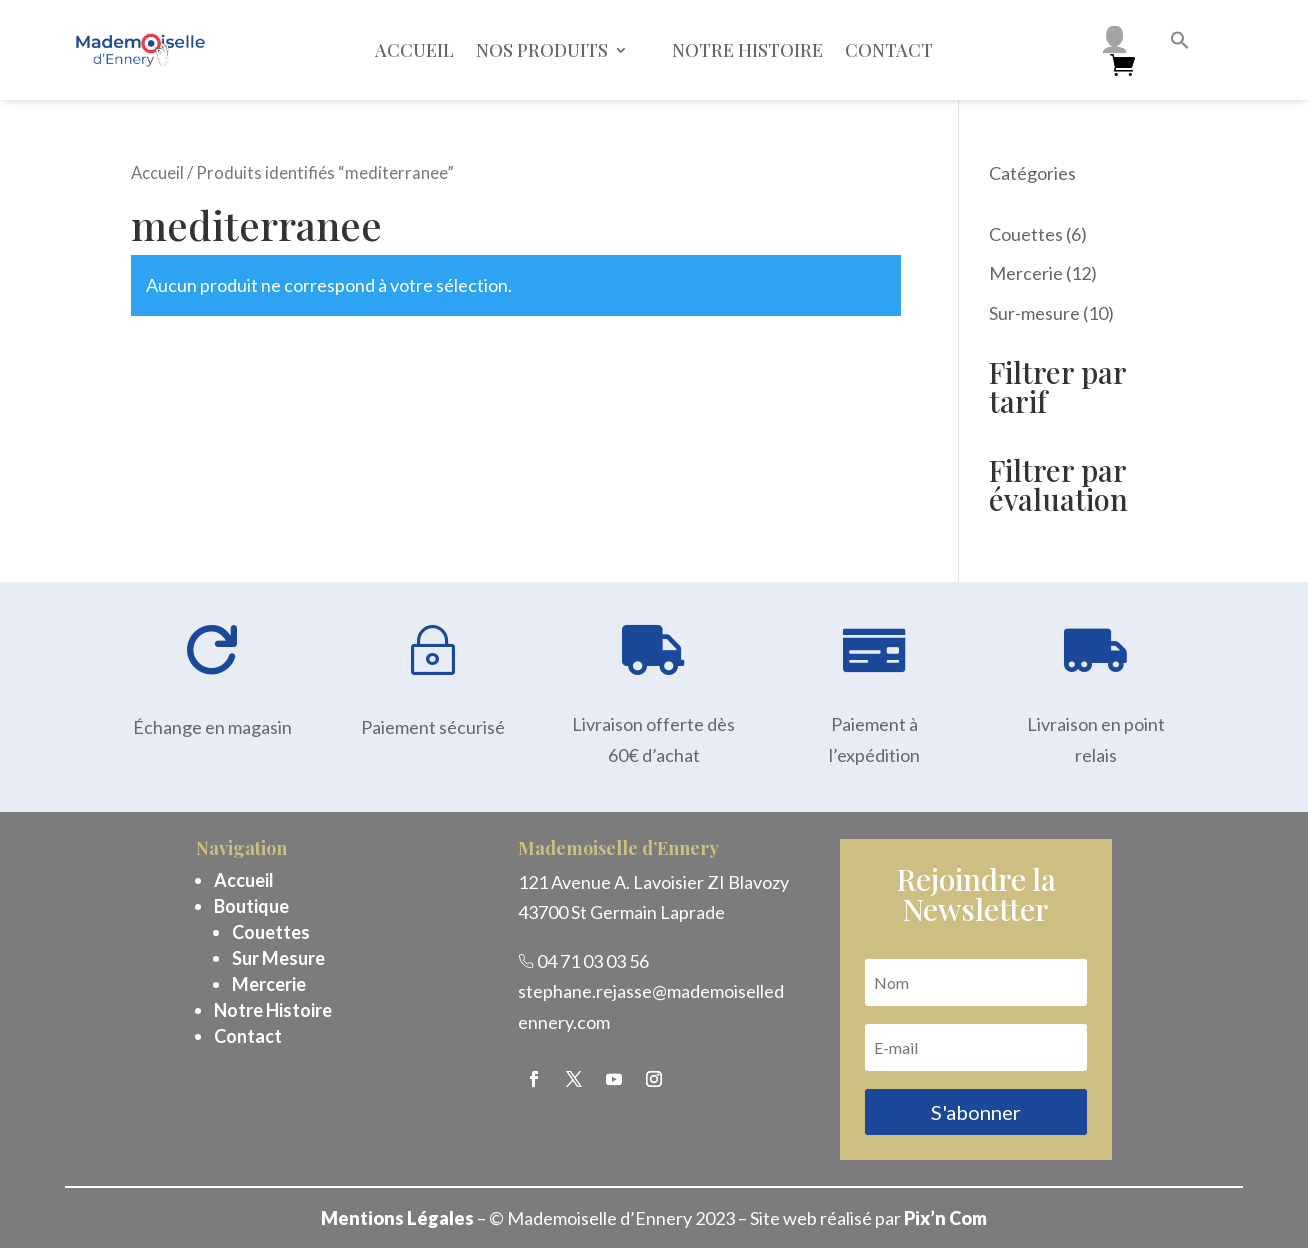  Describe the element at coordinates (945, 1218) in the screenshot. I see `Pix’n Com` at that location.